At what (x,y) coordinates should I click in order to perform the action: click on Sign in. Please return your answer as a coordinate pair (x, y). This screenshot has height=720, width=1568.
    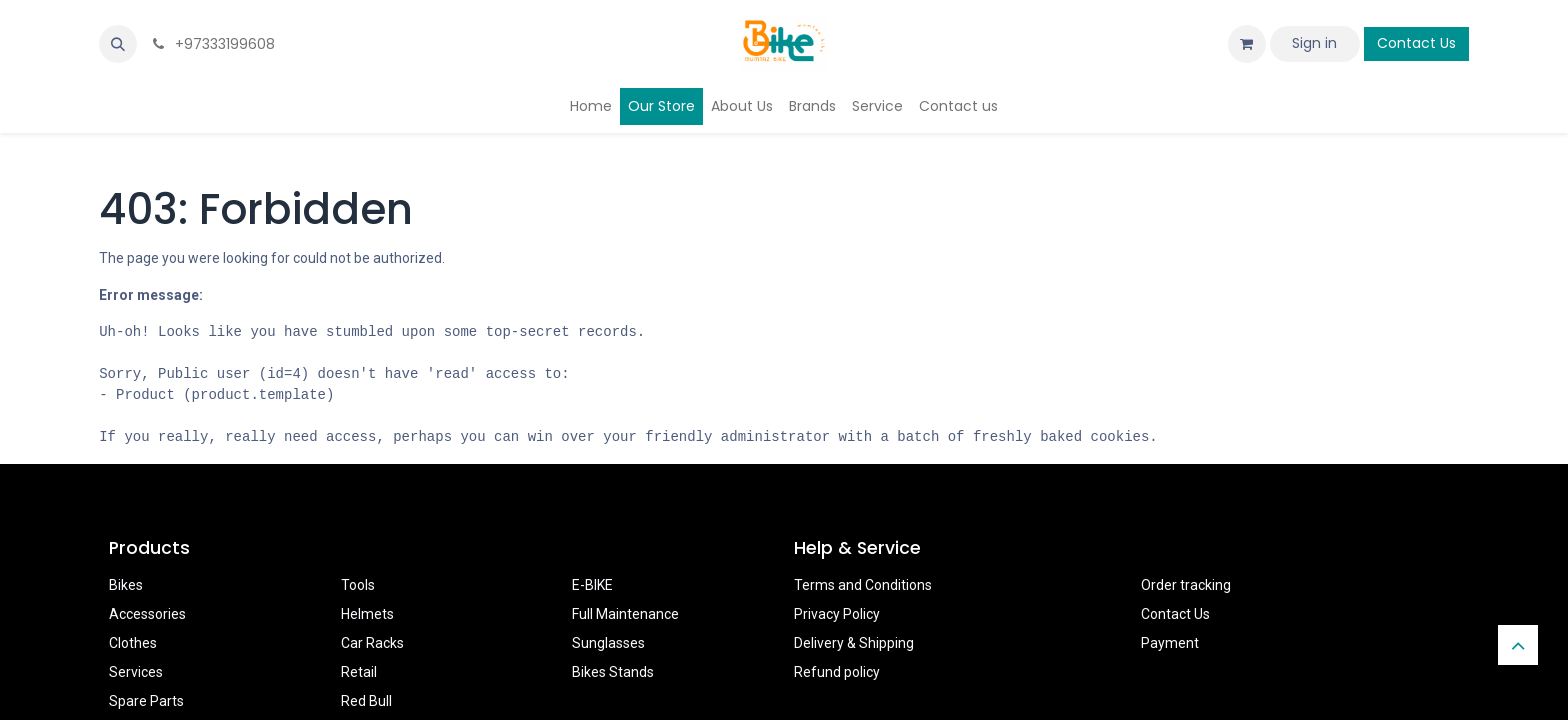
    Looking at the image, I should click on (1314, 43).